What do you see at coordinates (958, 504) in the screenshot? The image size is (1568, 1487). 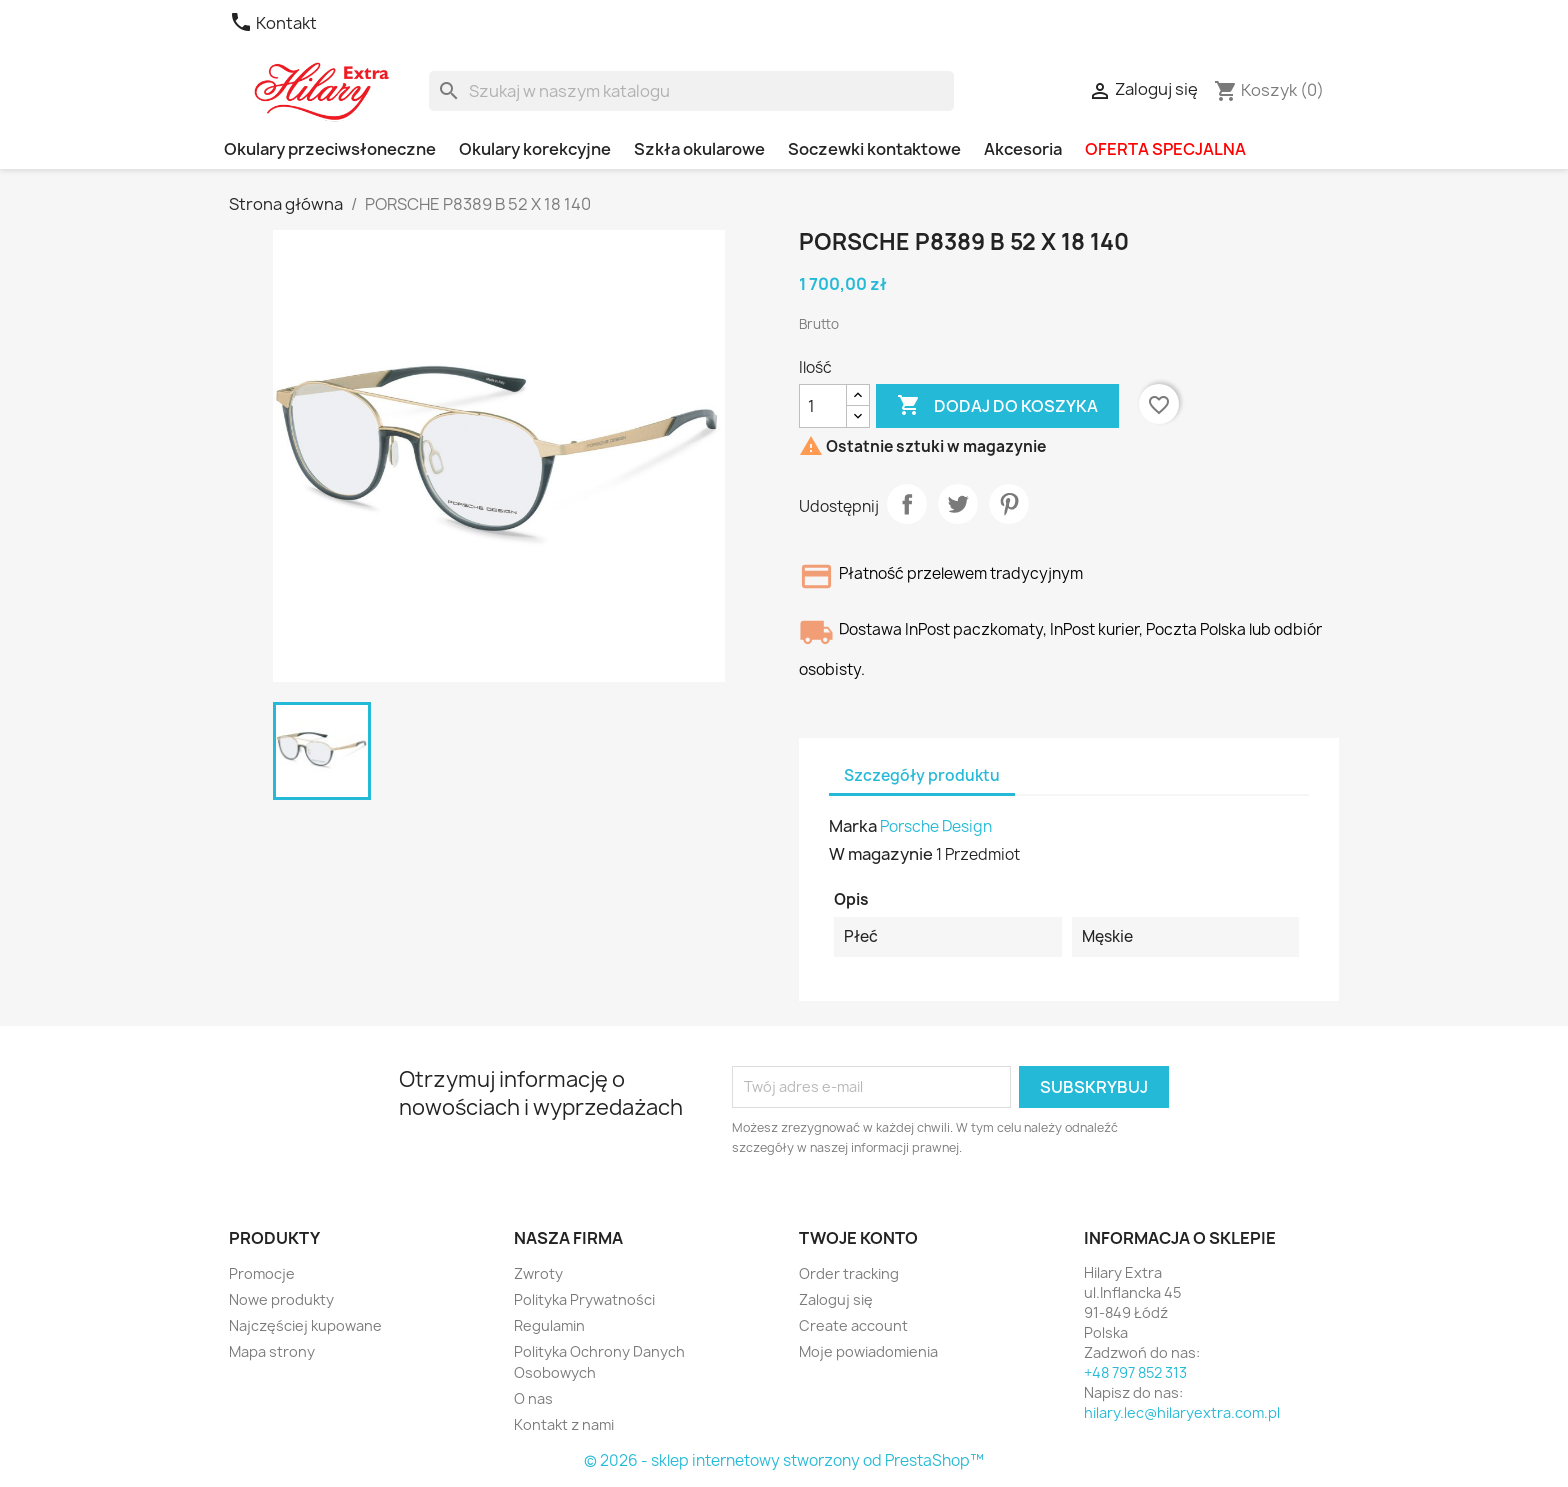 I see `Tweetuj` at bounding box center [958, 504].